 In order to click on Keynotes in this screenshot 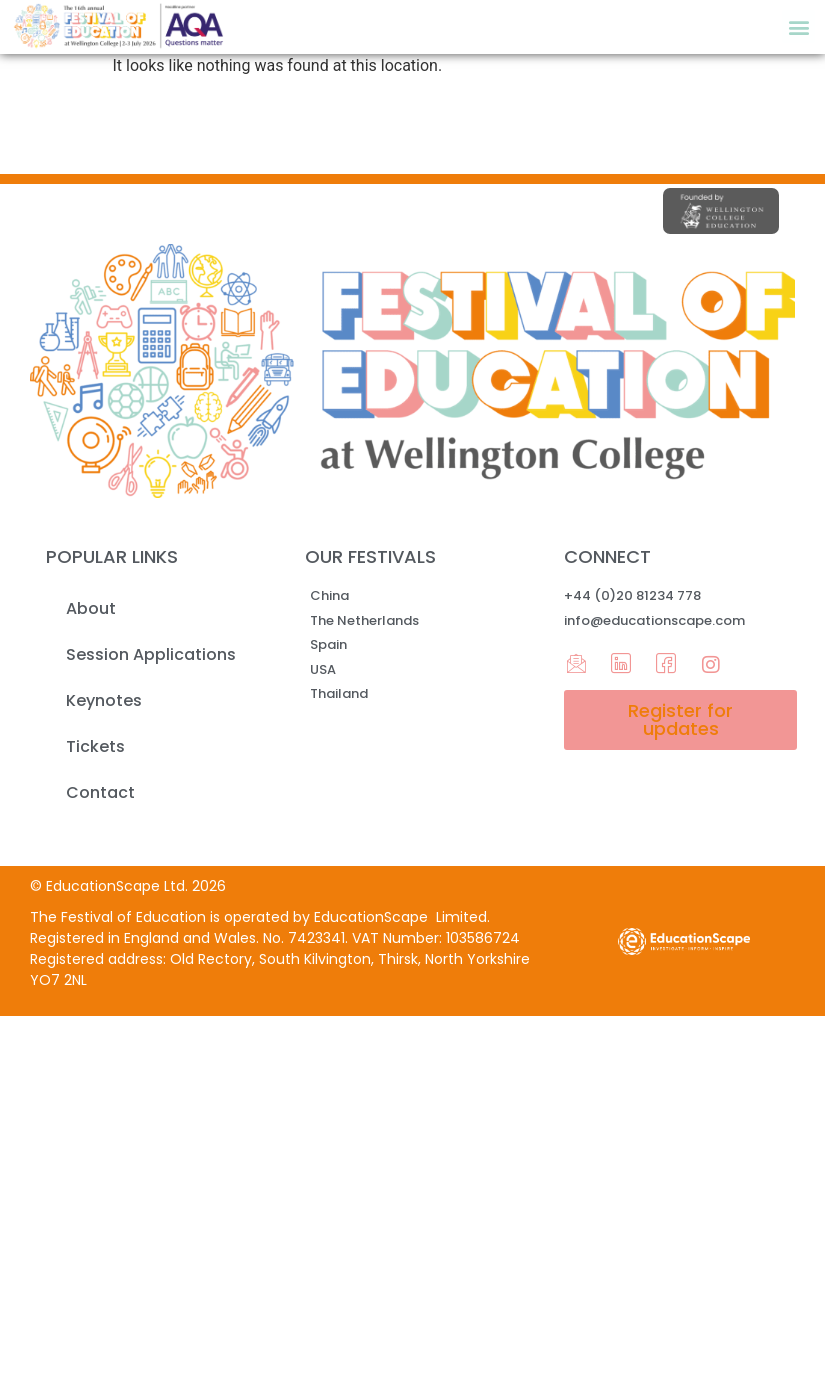, I will do `click(104, 700)`.